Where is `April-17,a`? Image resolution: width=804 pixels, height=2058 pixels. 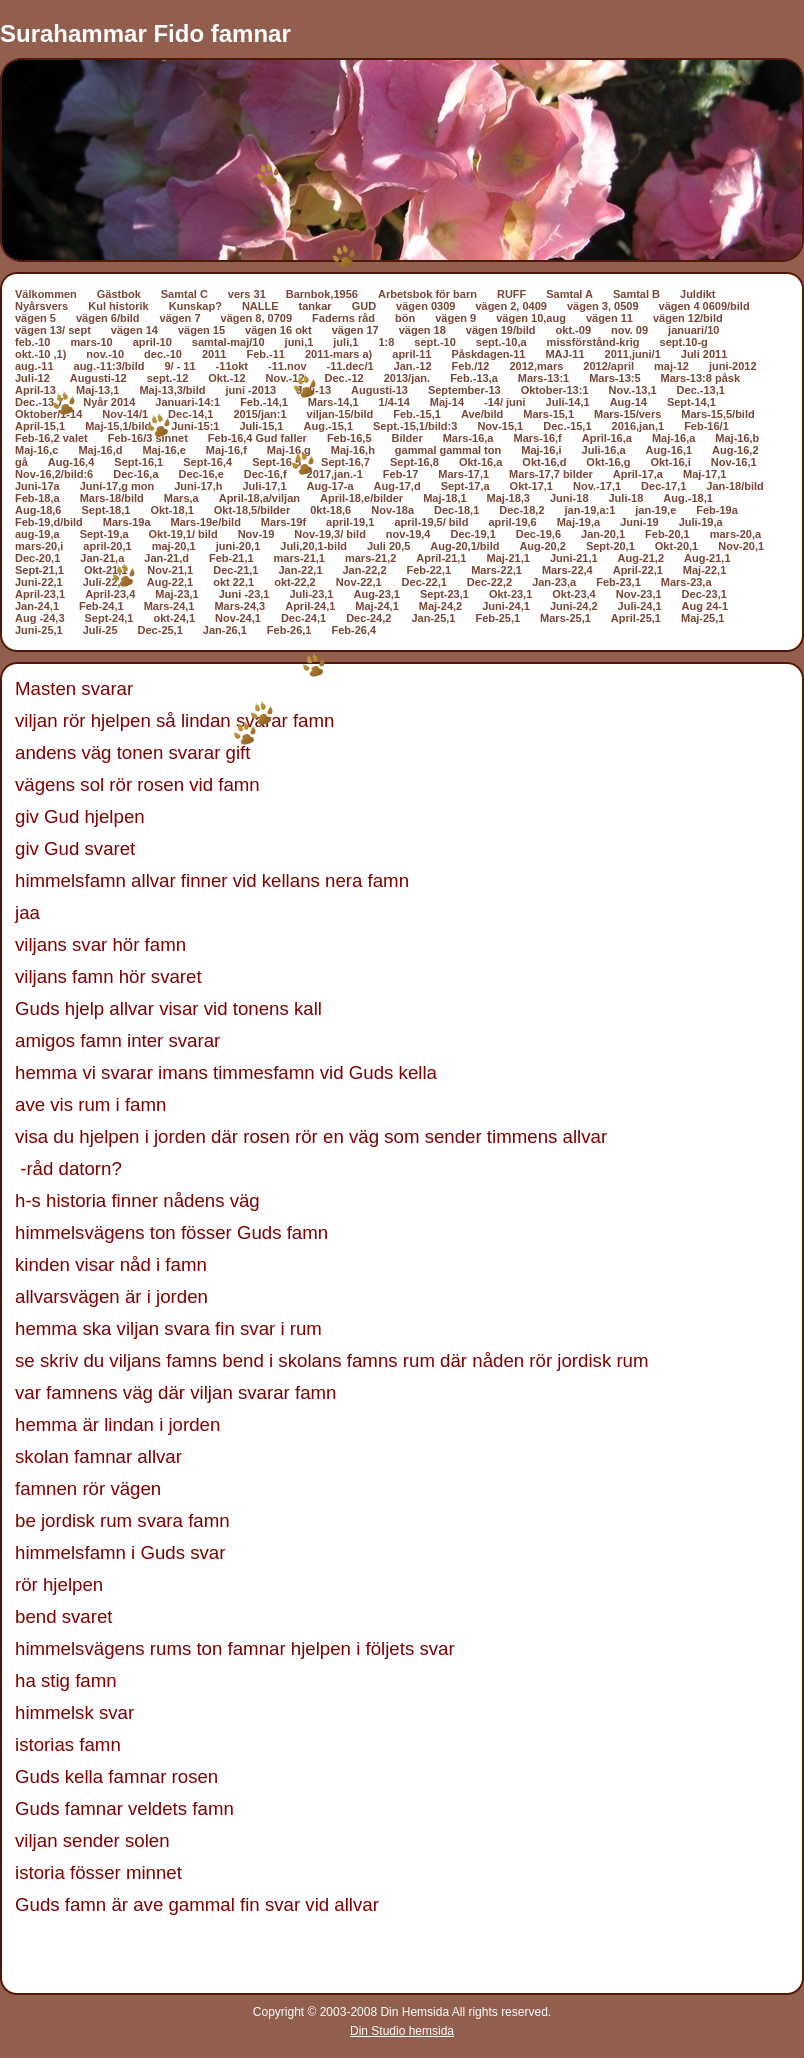
April-17,a is located at coordinates (638, 474).